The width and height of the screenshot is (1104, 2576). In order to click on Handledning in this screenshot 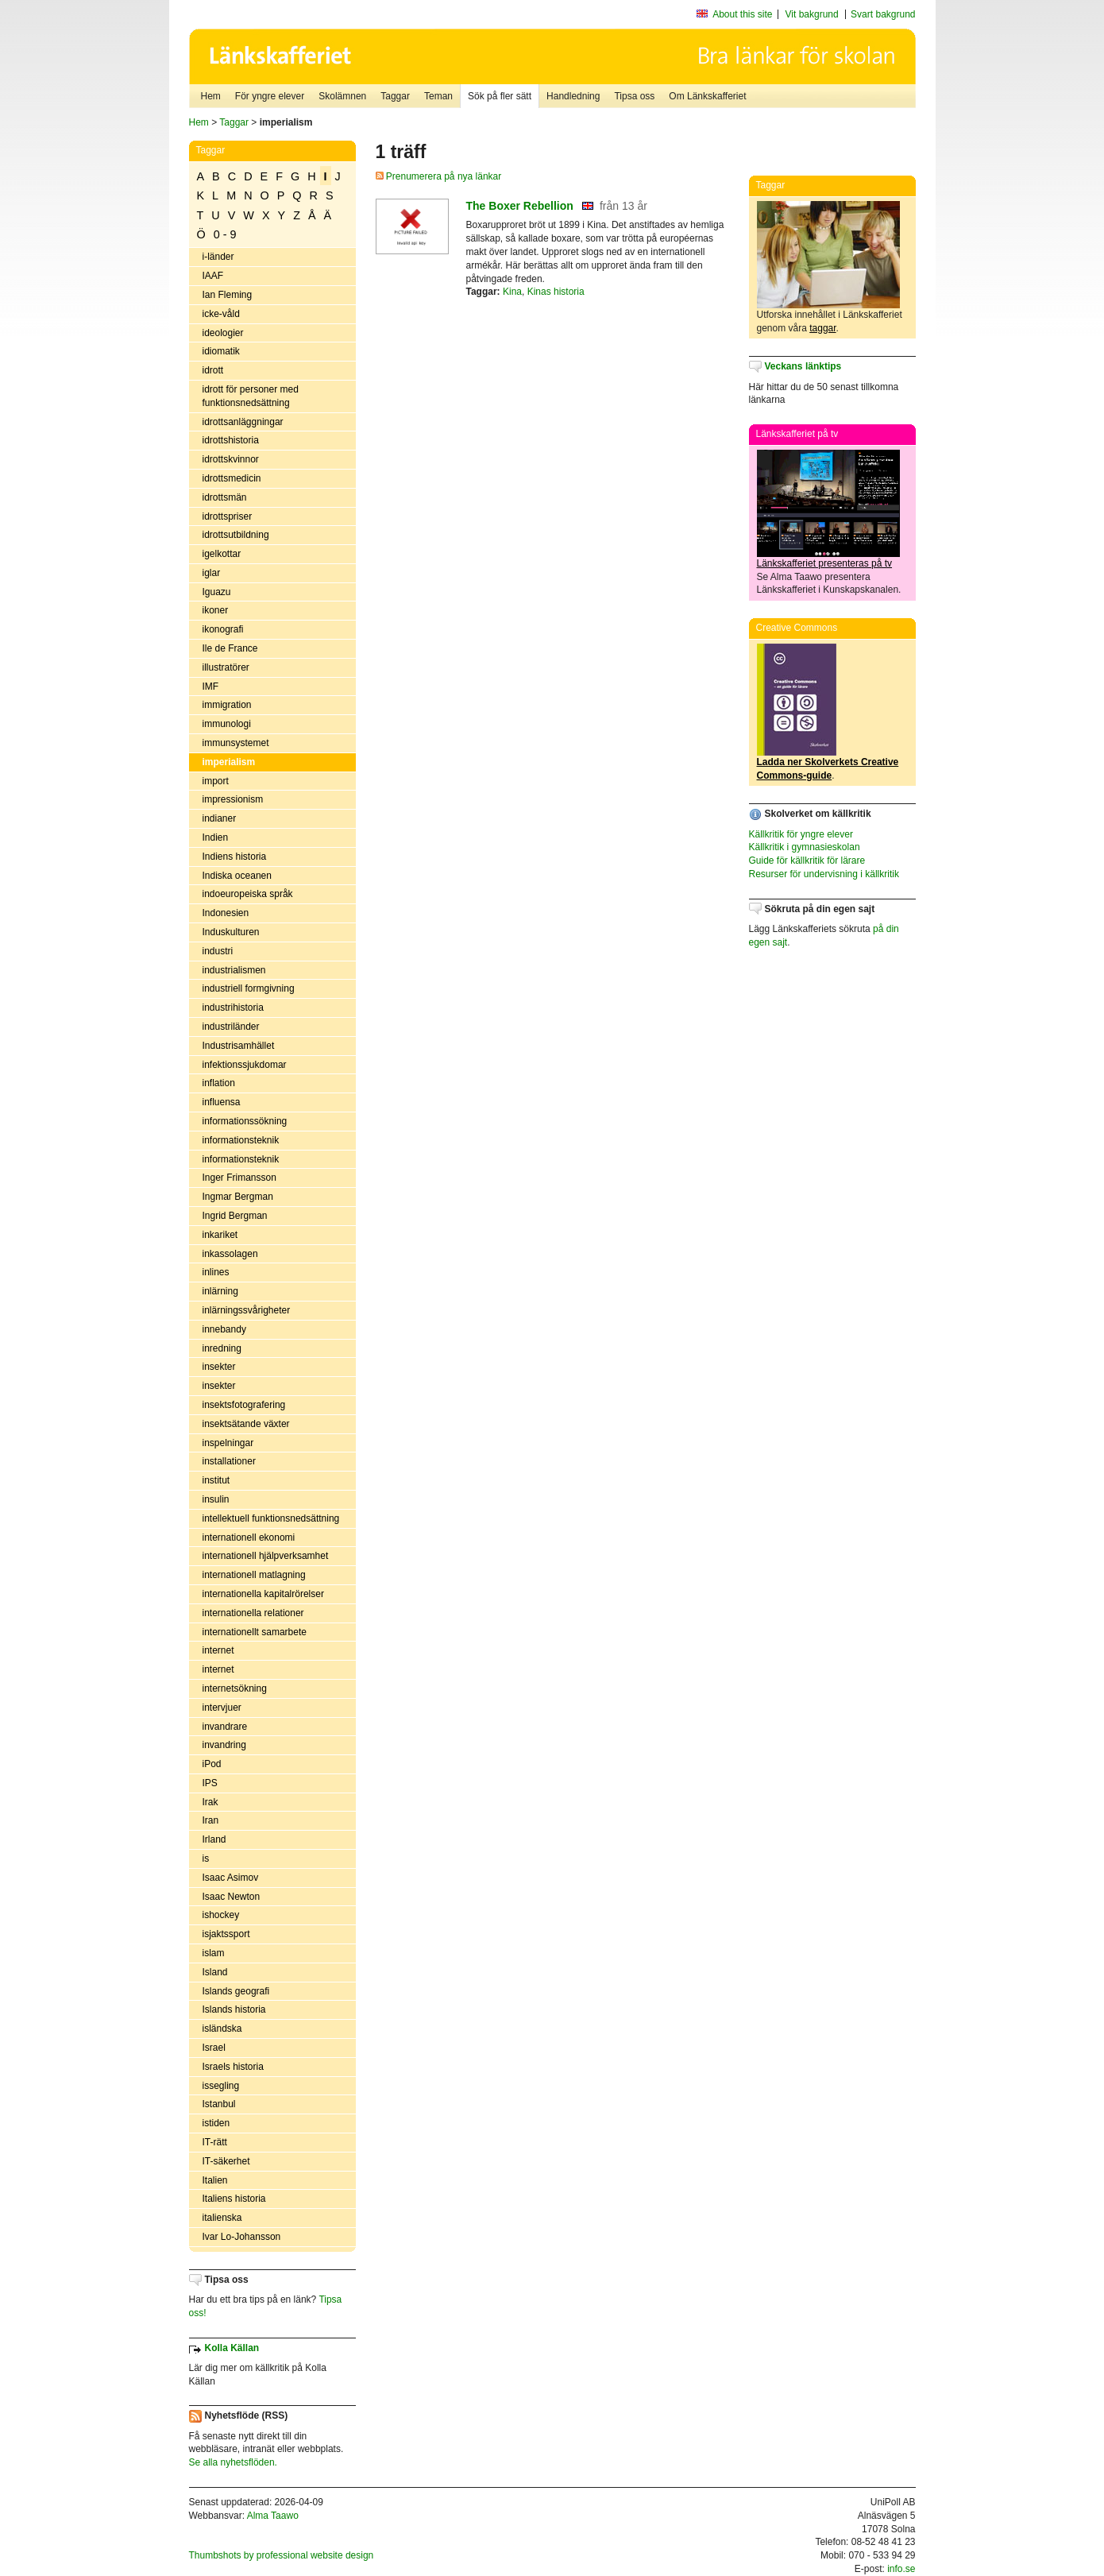, I will do `click(573, 96)`.